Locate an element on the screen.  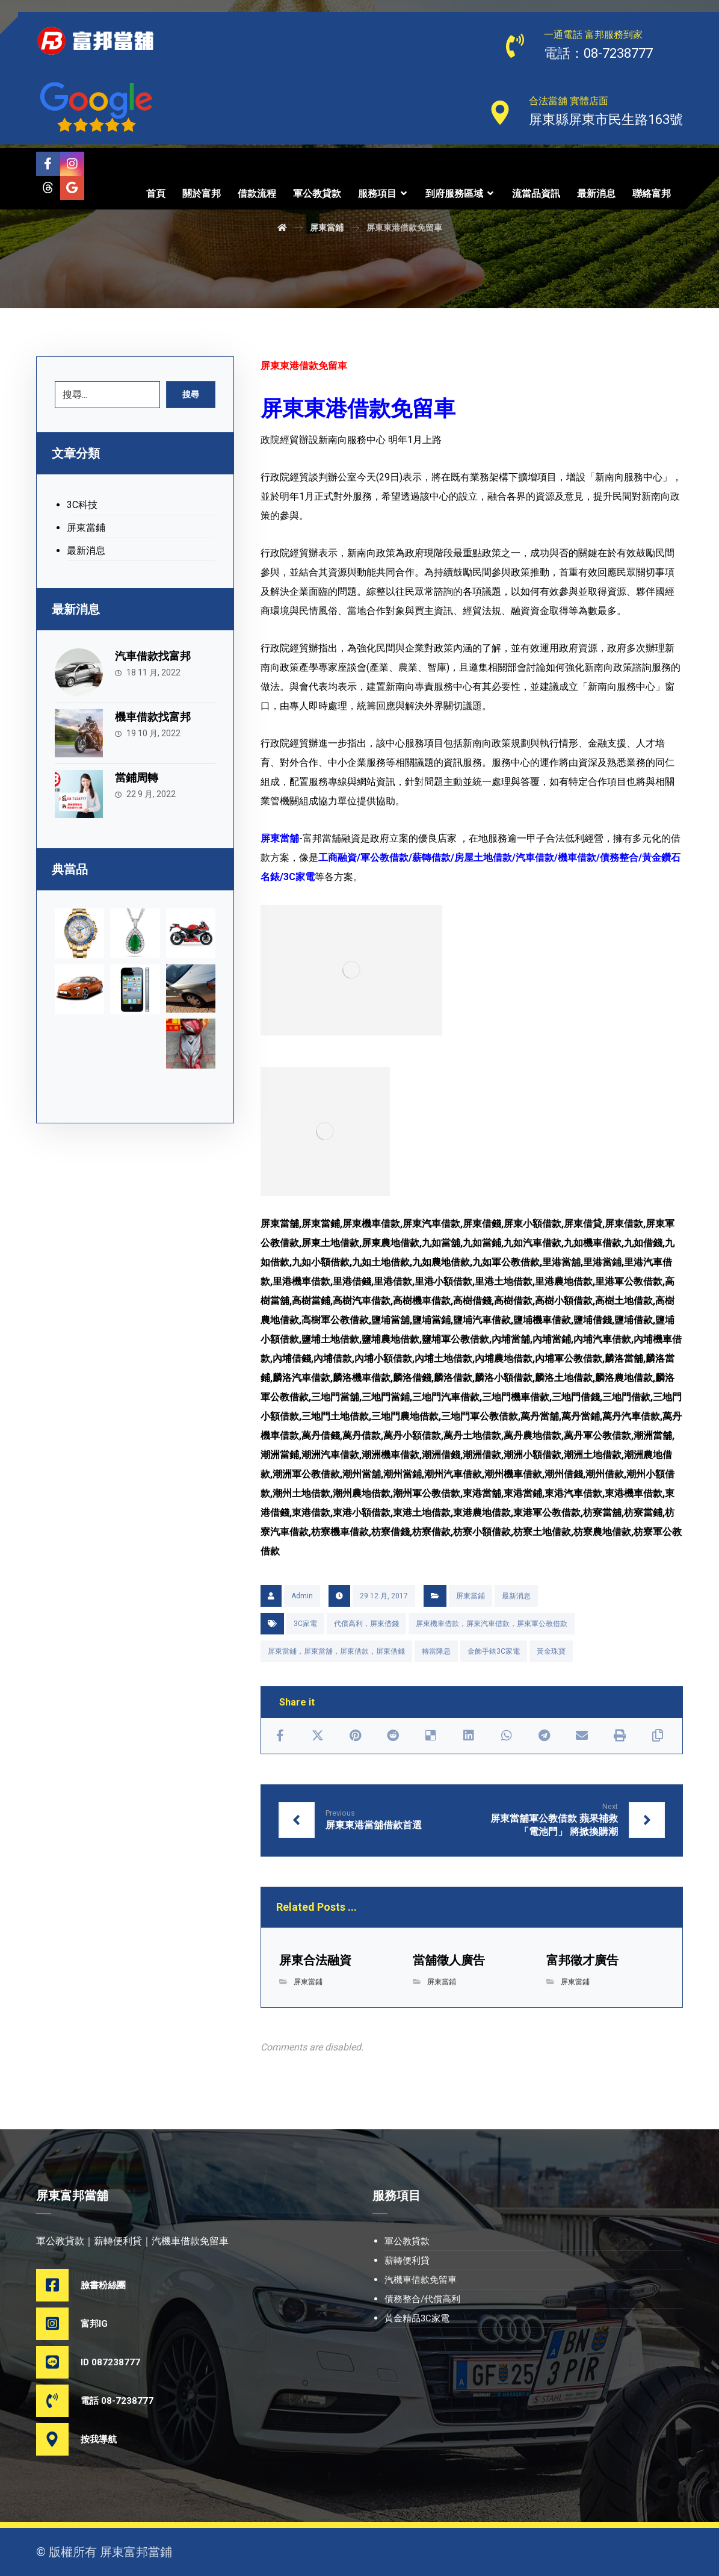
[Instagram] is located at coordinates (72, 164).